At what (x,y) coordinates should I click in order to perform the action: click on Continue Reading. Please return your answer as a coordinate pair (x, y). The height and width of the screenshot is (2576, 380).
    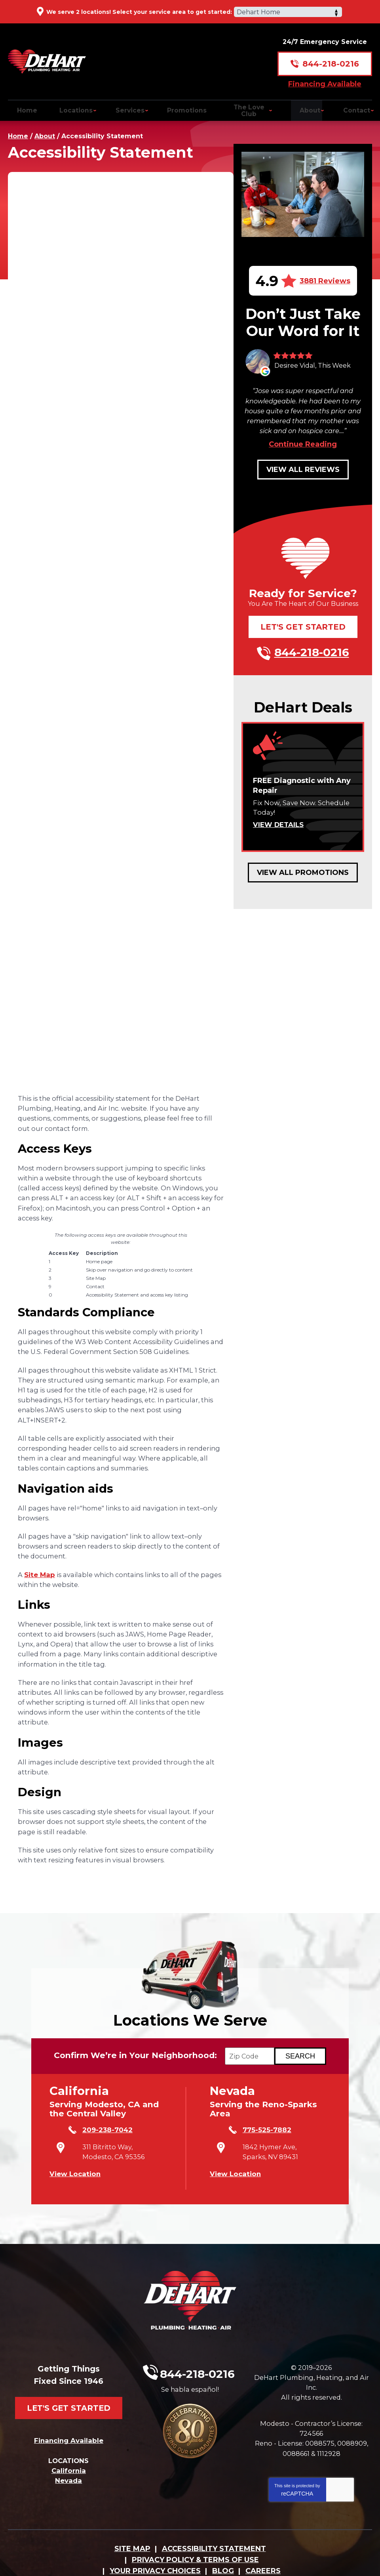
    Looking at the image, I should click on (303, 434).